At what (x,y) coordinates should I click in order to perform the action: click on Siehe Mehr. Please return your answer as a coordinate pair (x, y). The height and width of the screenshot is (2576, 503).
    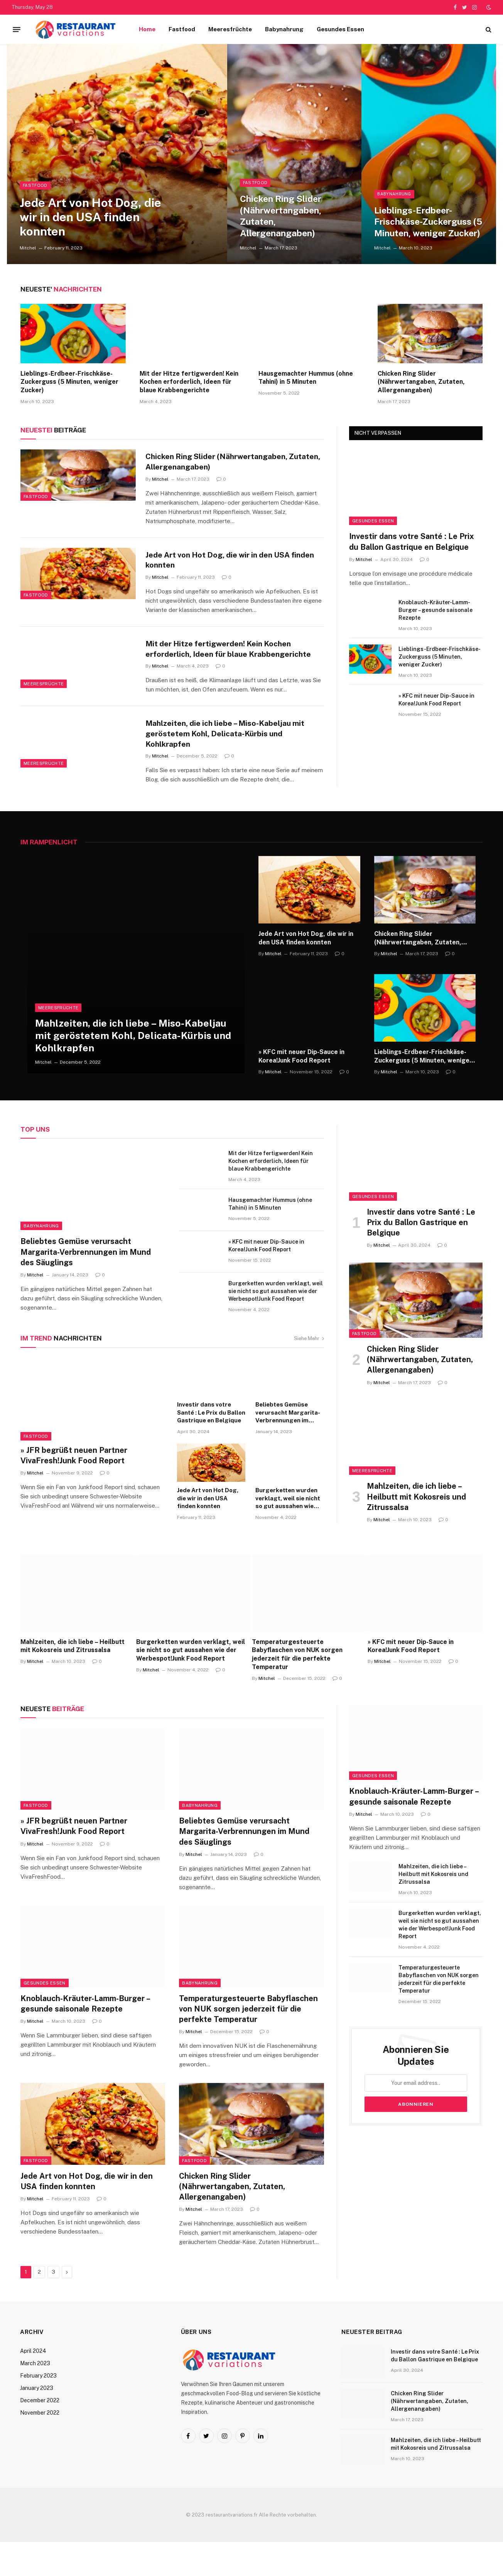
    Looking at the image, I should click on (309, 1372).